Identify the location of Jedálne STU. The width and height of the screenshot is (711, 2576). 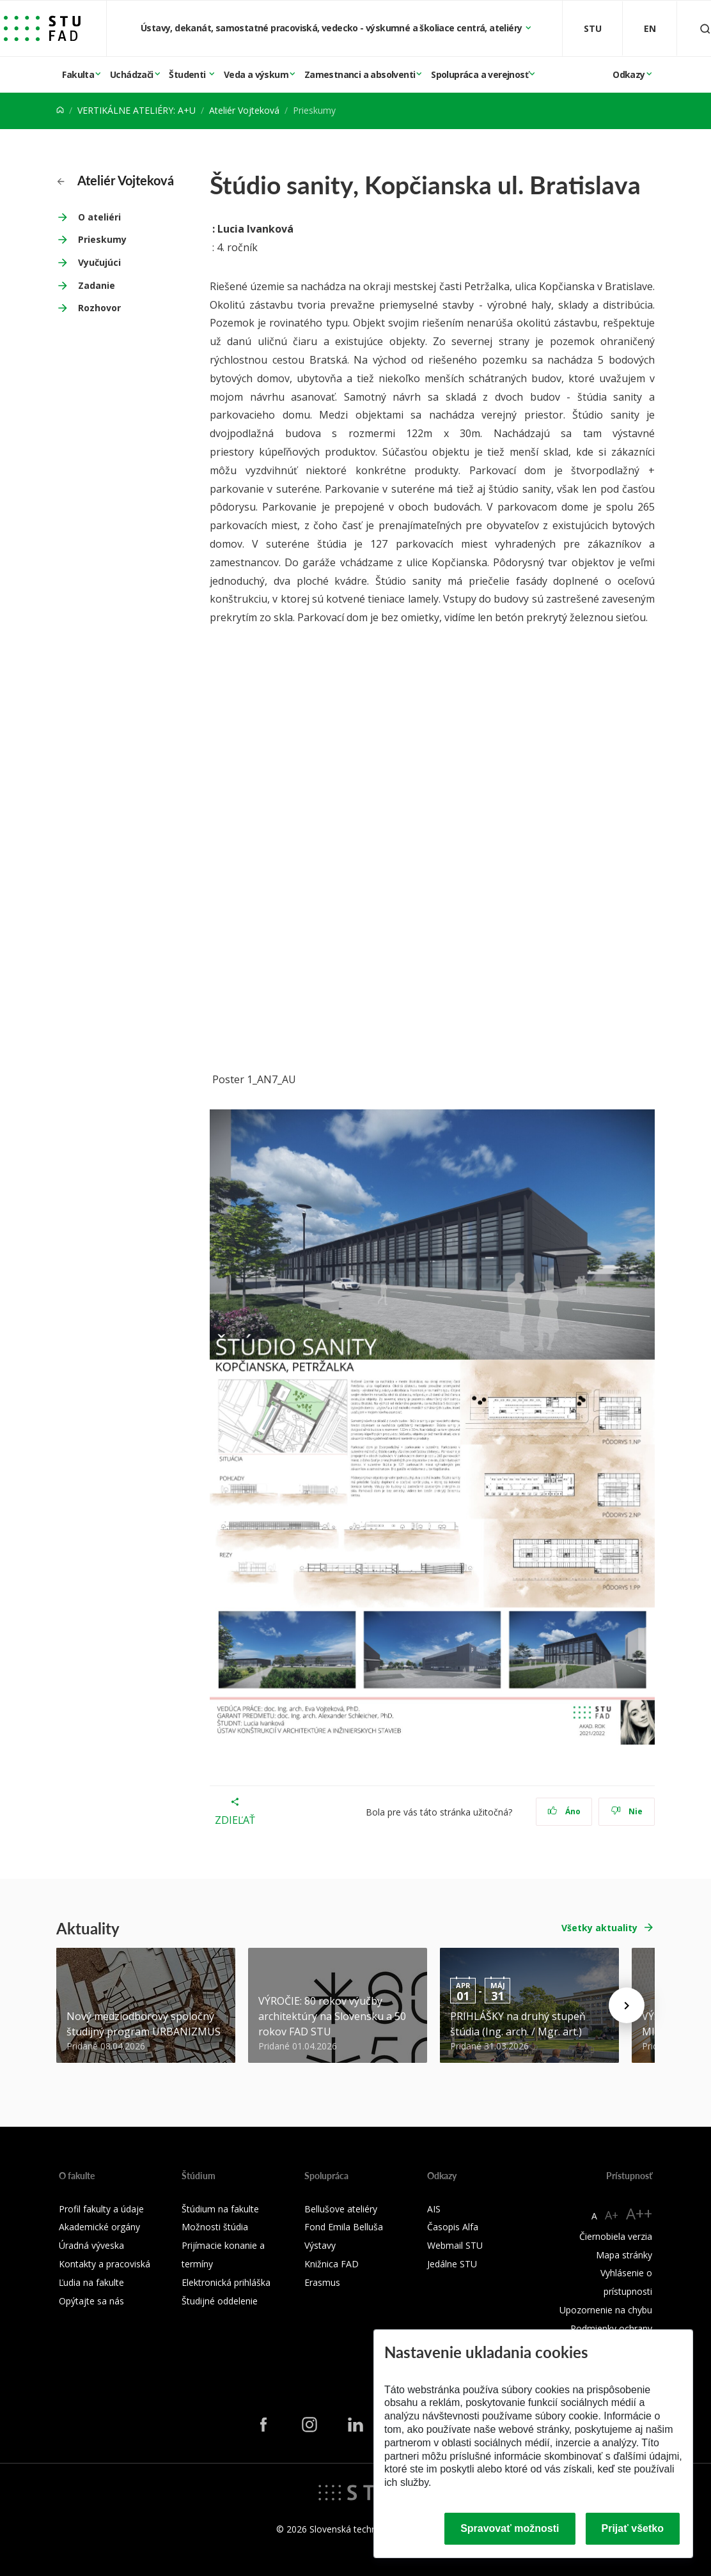
(452, 2264).